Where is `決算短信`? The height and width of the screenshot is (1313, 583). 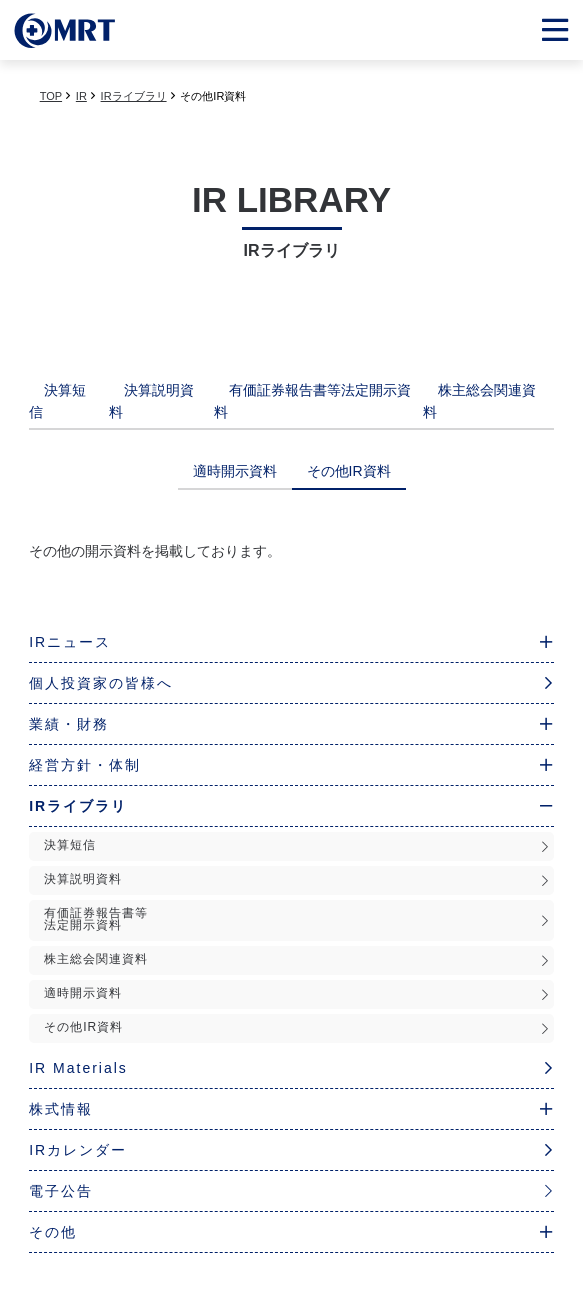 決算短信 is located at coordinates (296, 845).